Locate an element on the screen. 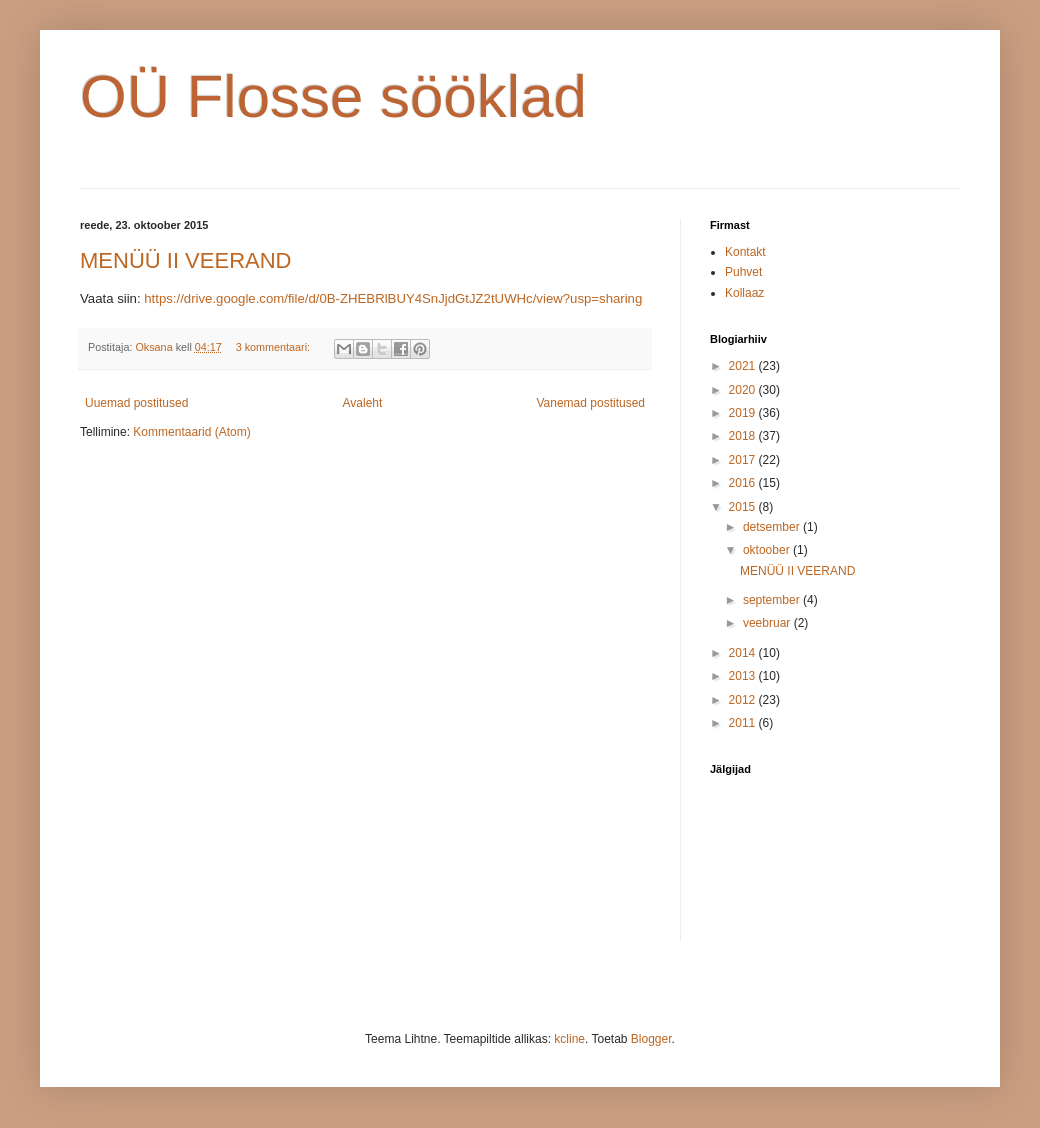 The width and height of the screenshot is (1040, 1128). 2016 is located at coordinates (744, 483).